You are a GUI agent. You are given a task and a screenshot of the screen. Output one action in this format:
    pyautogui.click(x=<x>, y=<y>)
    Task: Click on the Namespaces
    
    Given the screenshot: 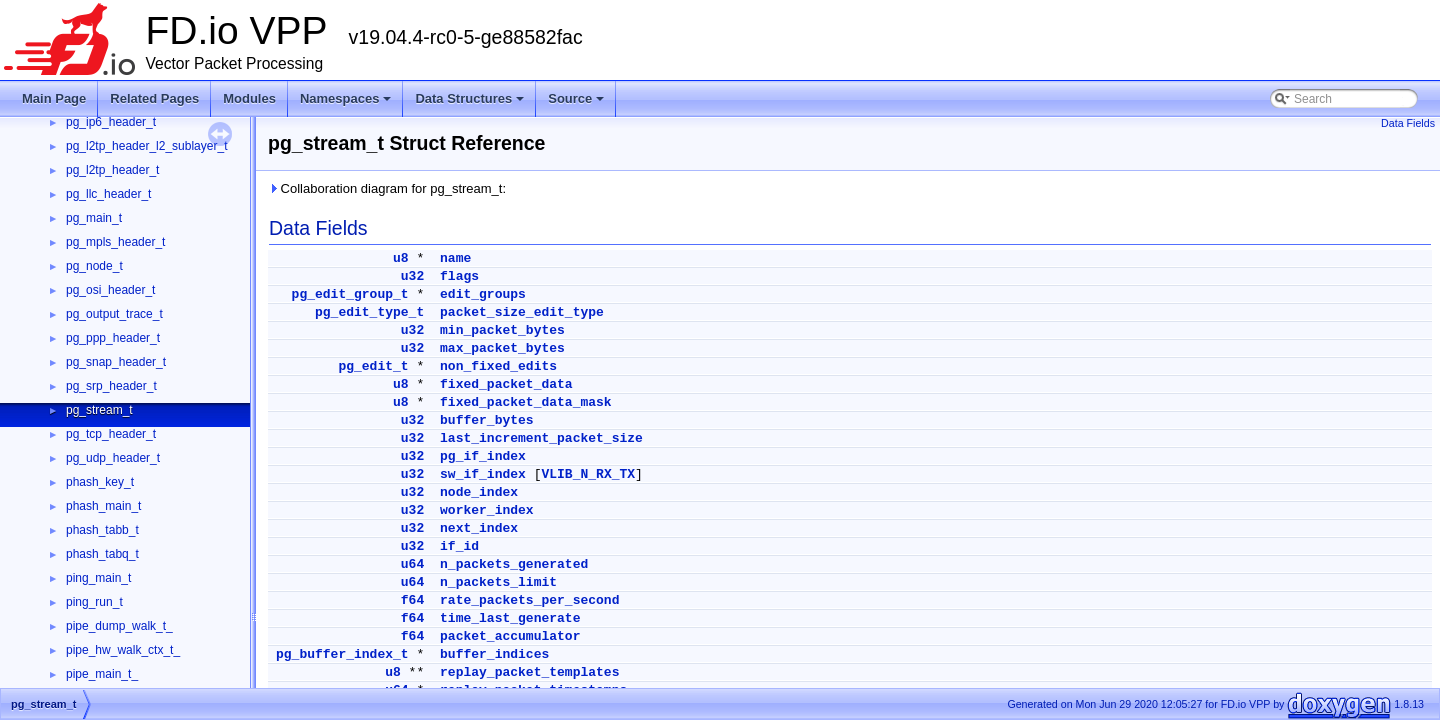 What is the action you would take?
    pyautogui.click(x=347, y=104)
    